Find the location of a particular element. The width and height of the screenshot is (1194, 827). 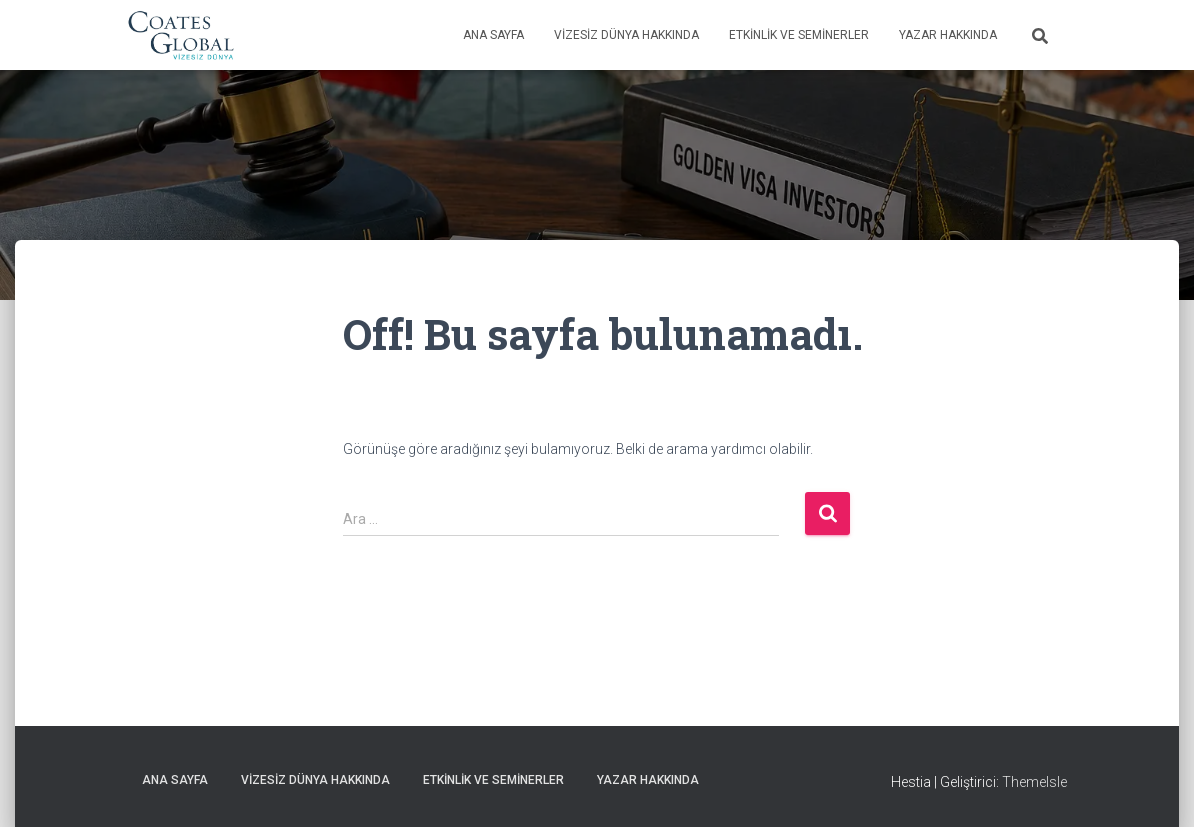

Yazar Hakkında is located at coordinates (948, 35).